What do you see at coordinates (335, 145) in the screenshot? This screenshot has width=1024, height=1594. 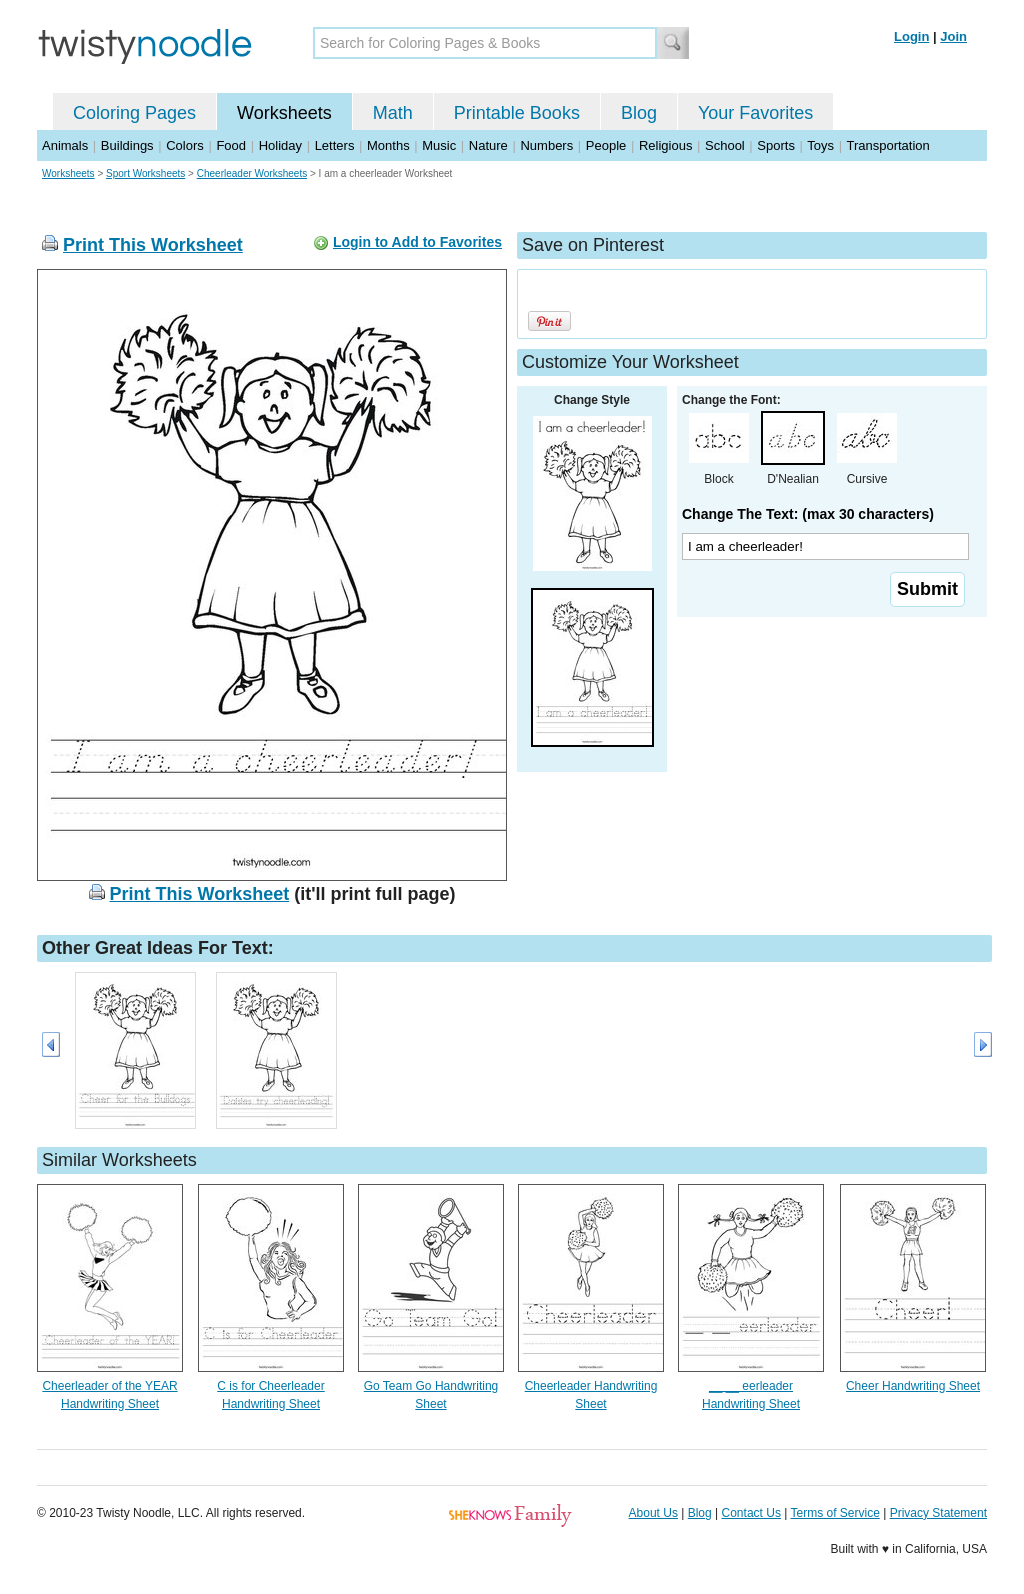 I see `Letters` at bounding box center [335, 145].